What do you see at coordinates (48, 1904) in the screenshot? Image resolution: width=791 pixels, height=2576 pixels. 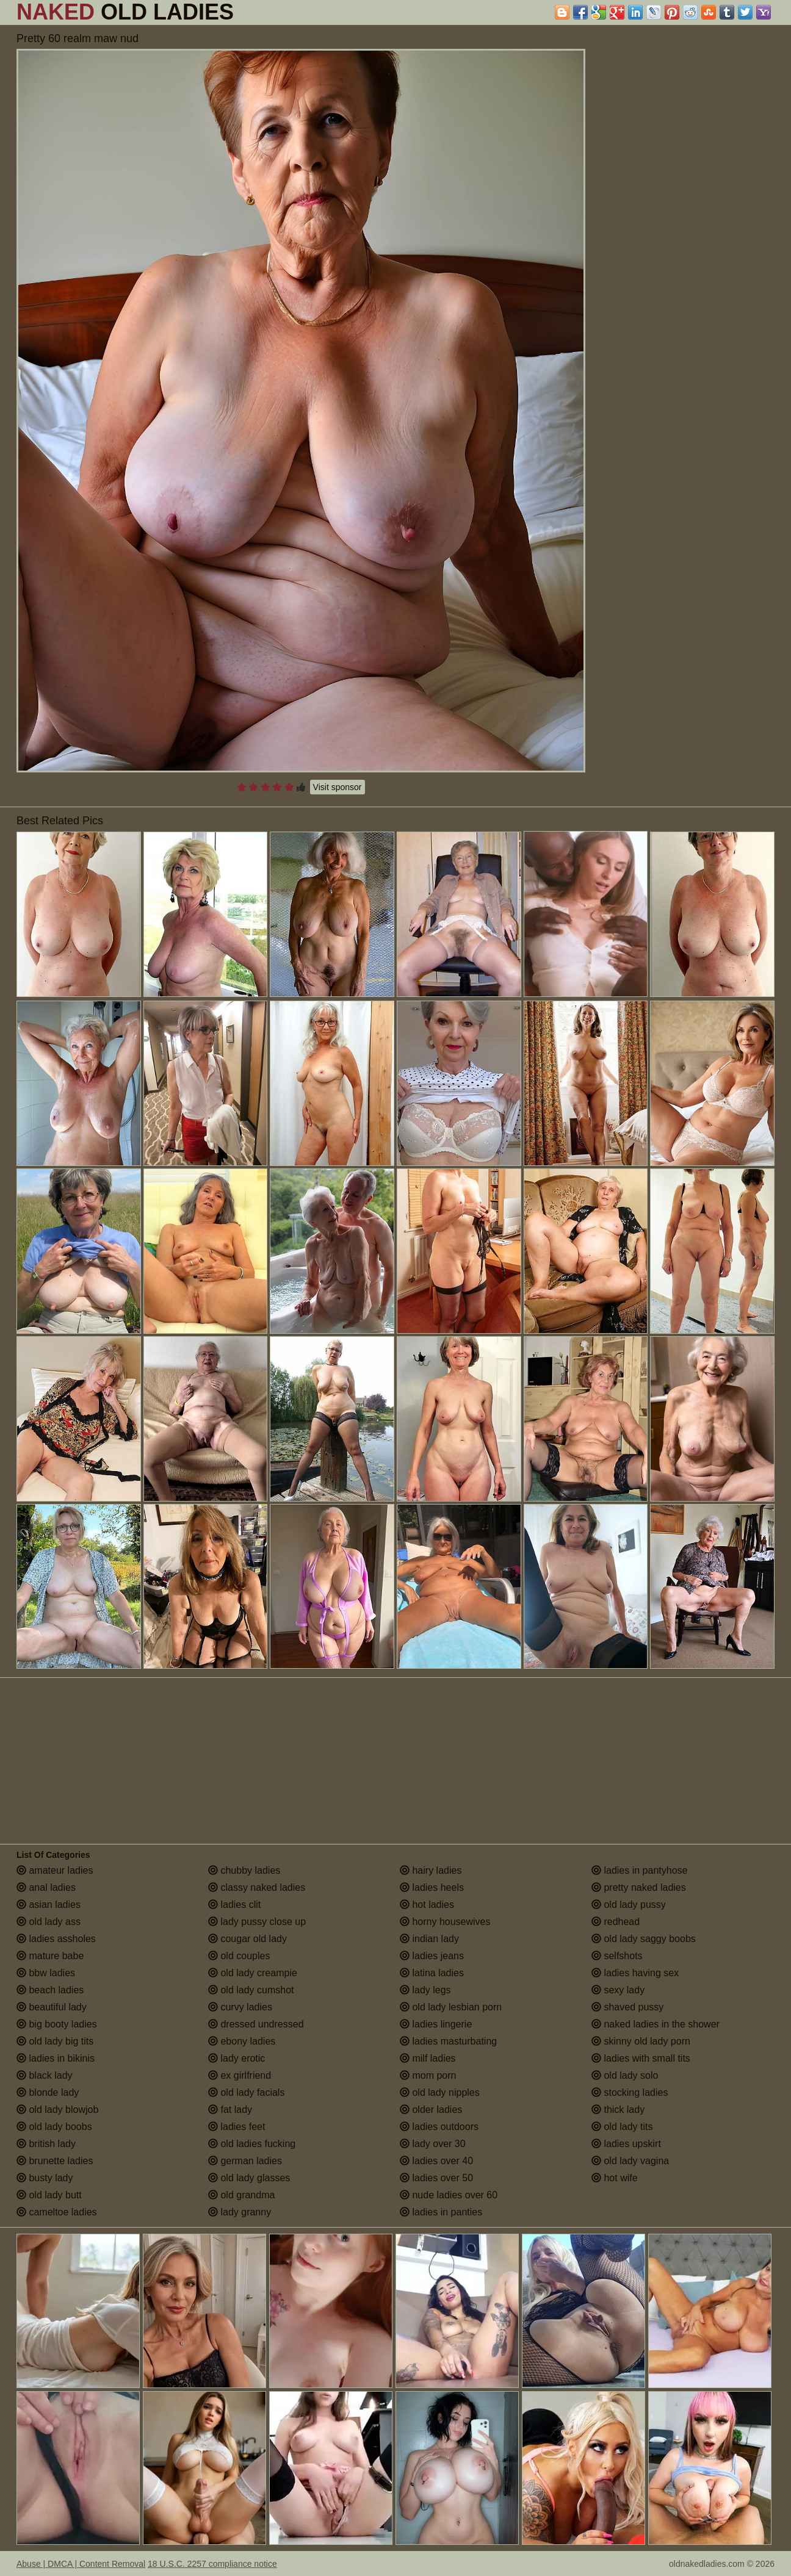 I see `asian ladies` at bounding box center [48, 1904].